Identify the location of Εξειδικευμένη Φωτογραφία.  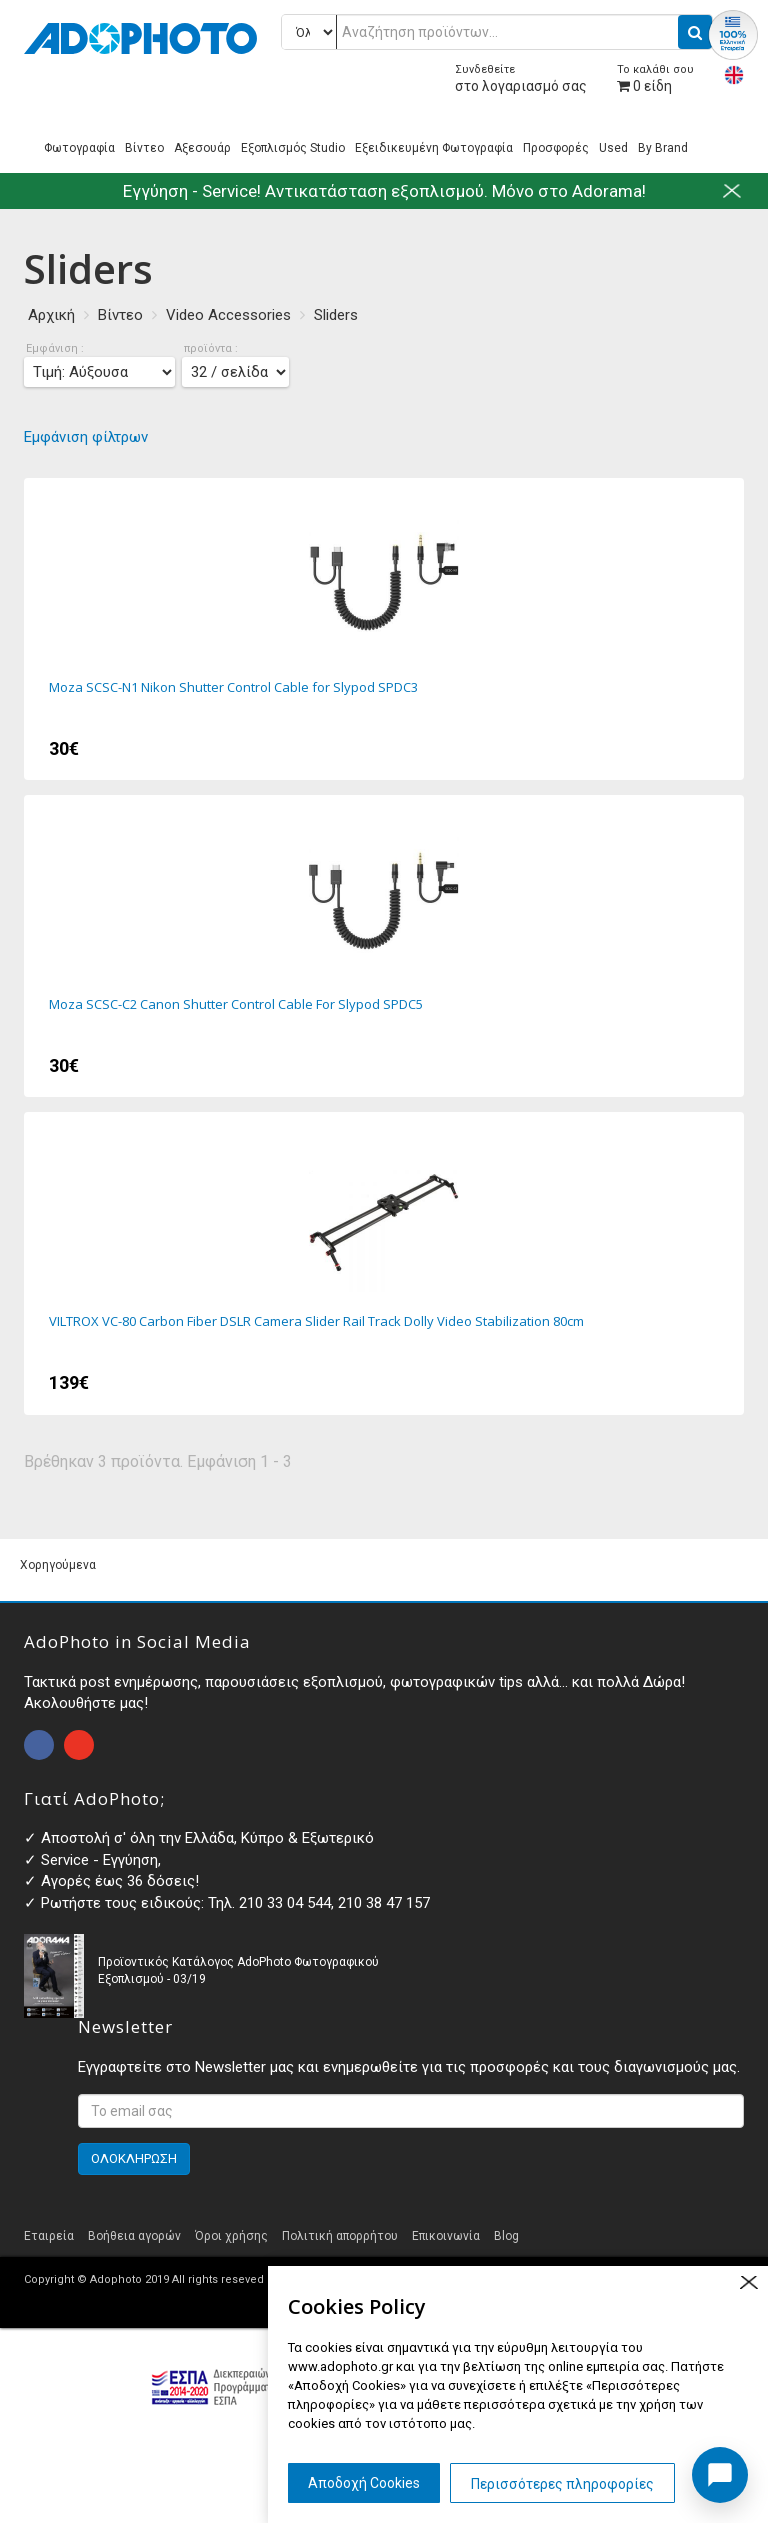
(434, 148).